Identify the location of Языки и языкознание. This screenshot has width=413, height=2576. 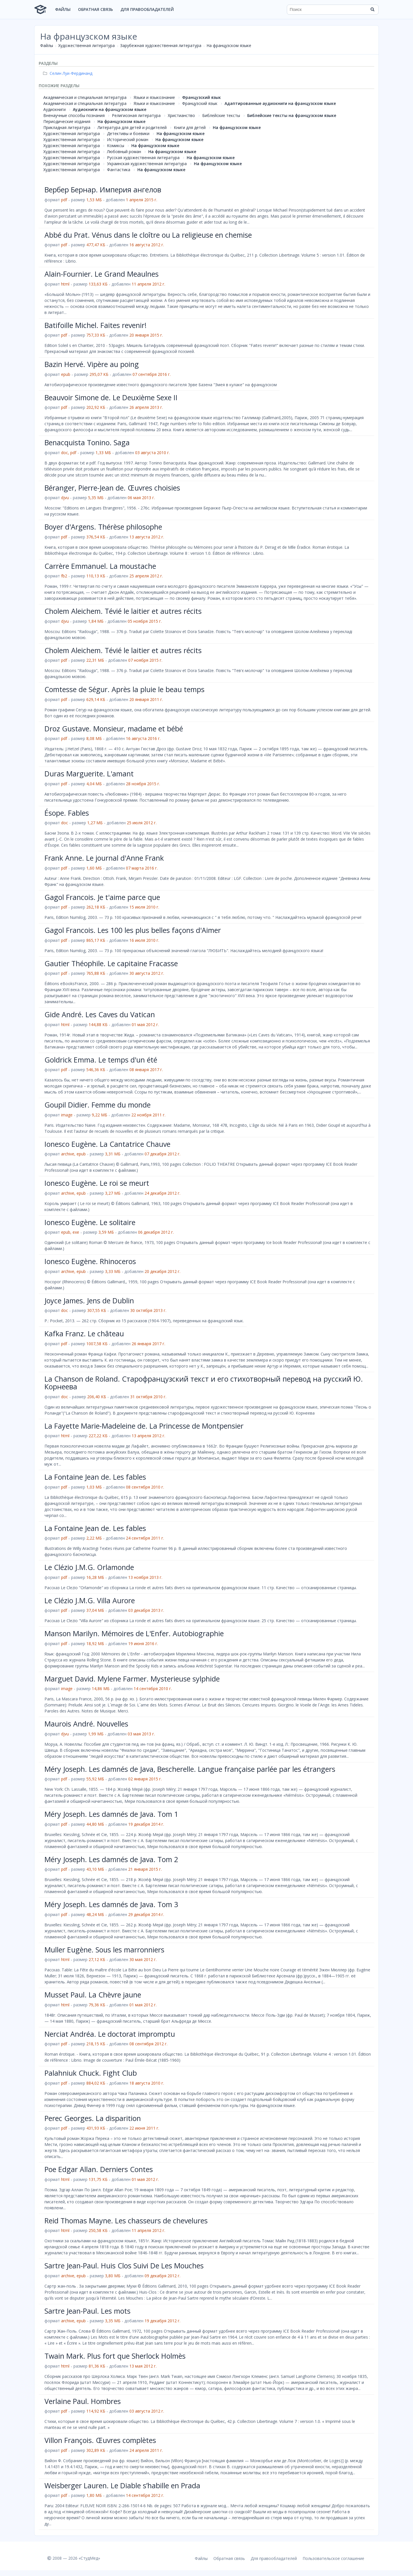
(154, 97).